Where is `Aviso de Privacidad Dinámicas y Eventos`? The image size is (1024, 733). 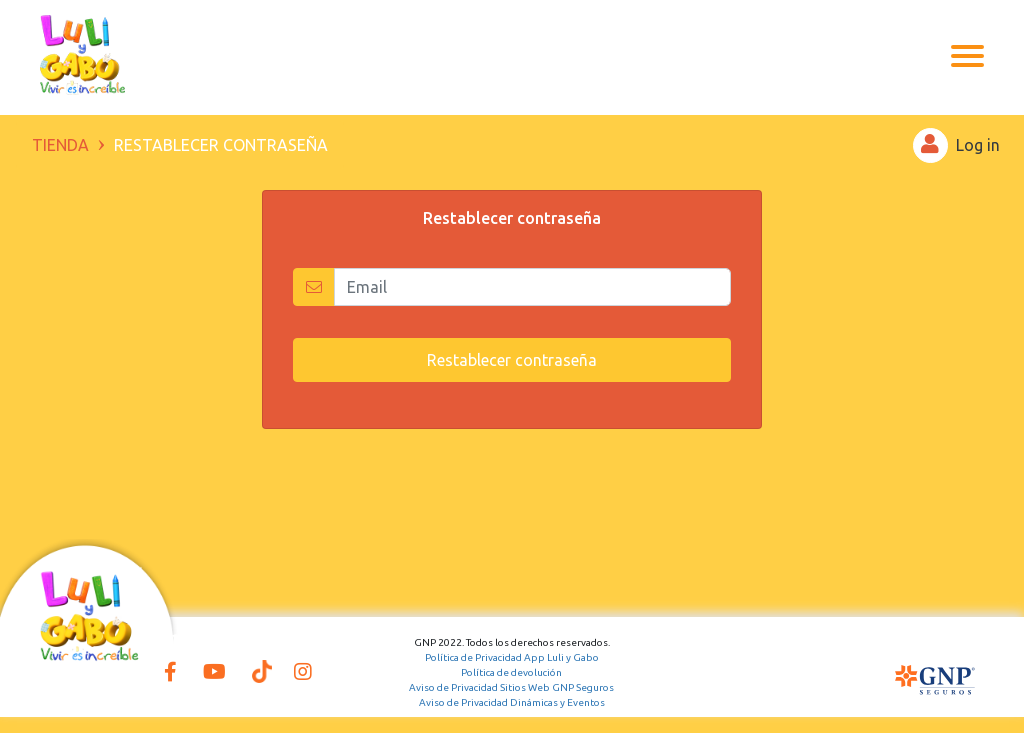
Aviso de Privacidad Dinámicas y Eventos is located at coordinates (512, 702).